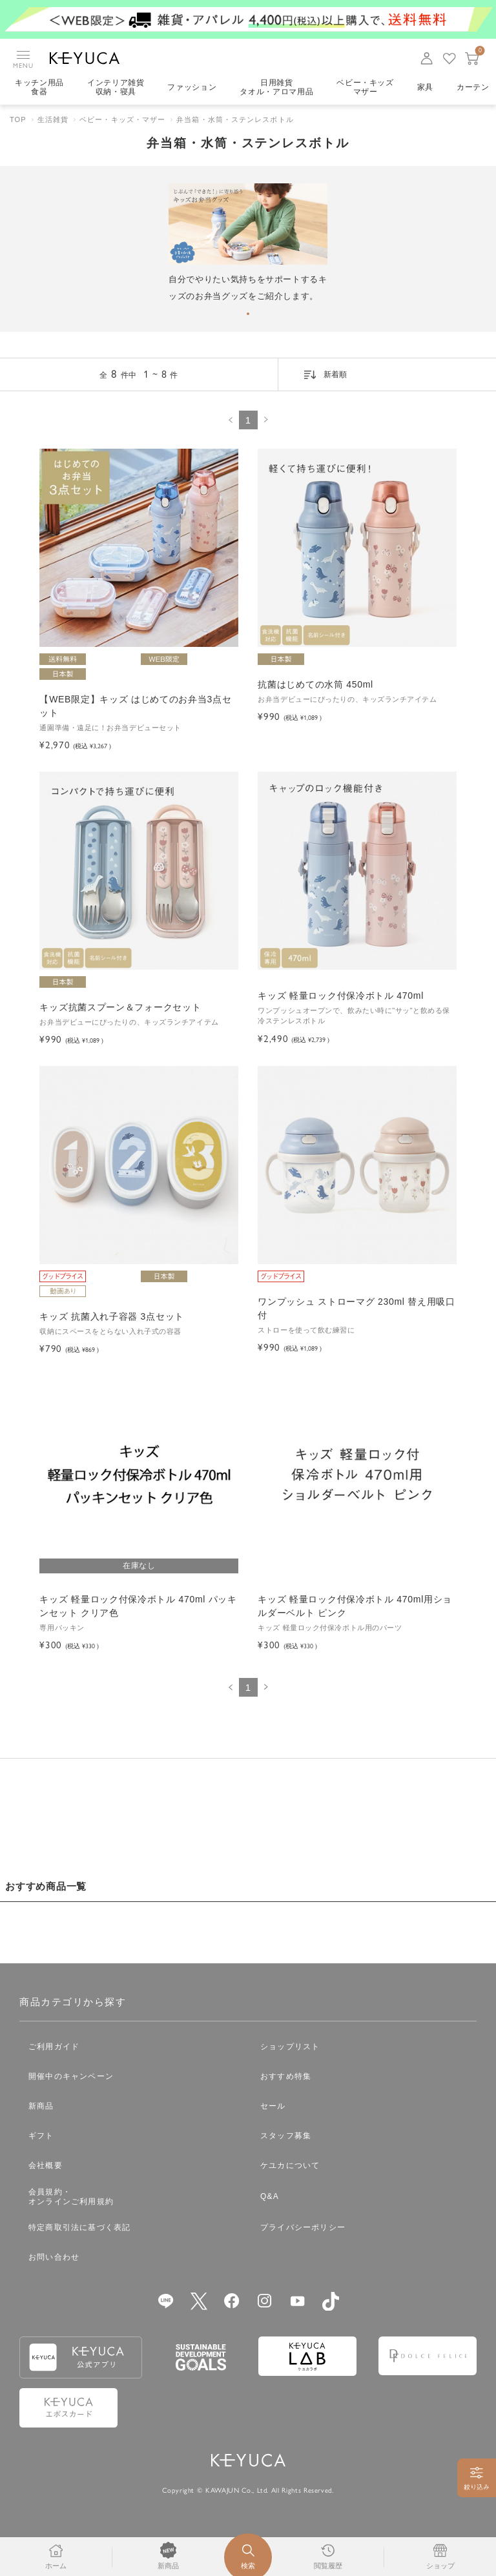 The width and height of the screenshot is (496, 2576). I want to click on キッズ 軽量ロック付保冷ボトル 470ml, so click(341, 995).